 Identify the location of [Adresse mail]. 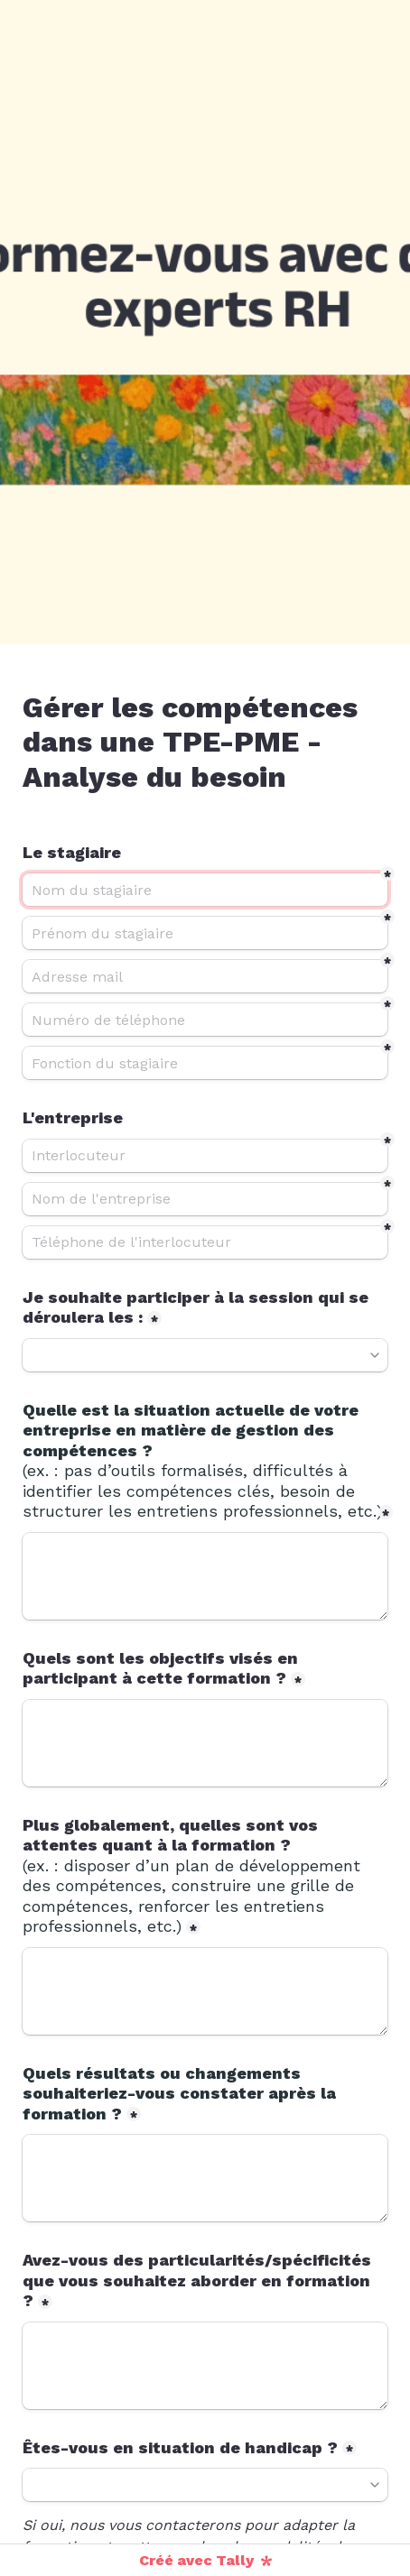
(205, 976).